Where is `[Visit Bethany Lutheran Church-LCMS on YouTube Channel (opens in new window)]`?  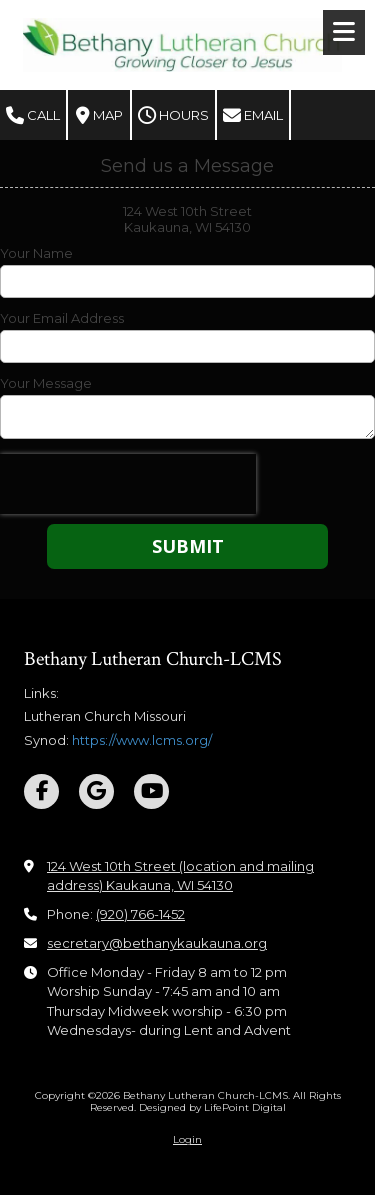 [Visit Bethany Lutheran Church-LCMS on YouTube Channel (opens in new window)] is located at coordinates (151, 791).